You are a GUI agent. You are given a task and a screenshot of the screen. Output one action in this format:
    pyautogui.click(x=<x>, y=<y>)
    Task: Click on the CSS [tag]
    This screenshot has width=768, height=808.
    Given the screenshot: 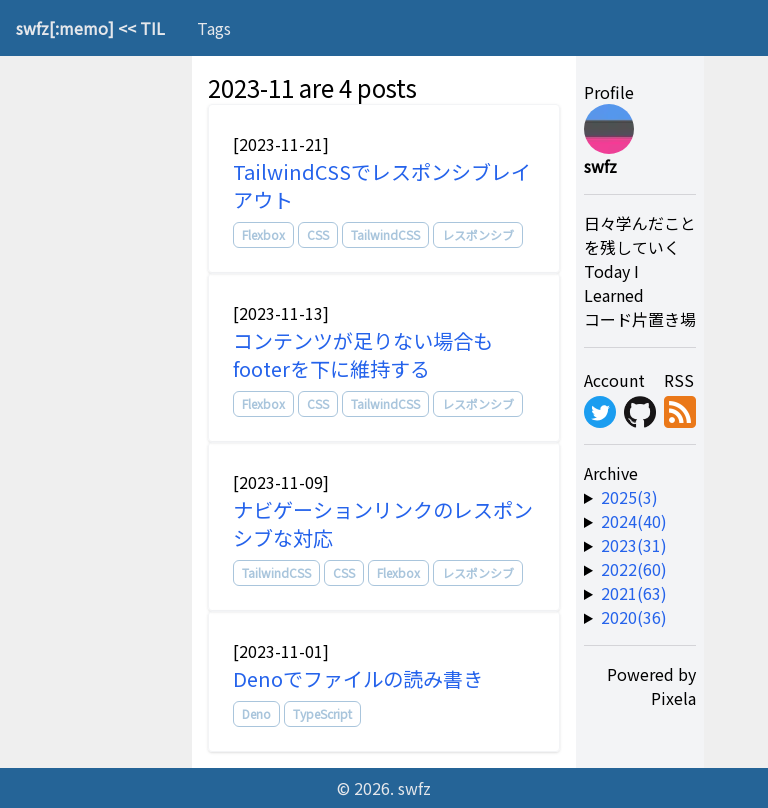 What is the action you would take?
    pyautogui.click(x=318, y=234)
    